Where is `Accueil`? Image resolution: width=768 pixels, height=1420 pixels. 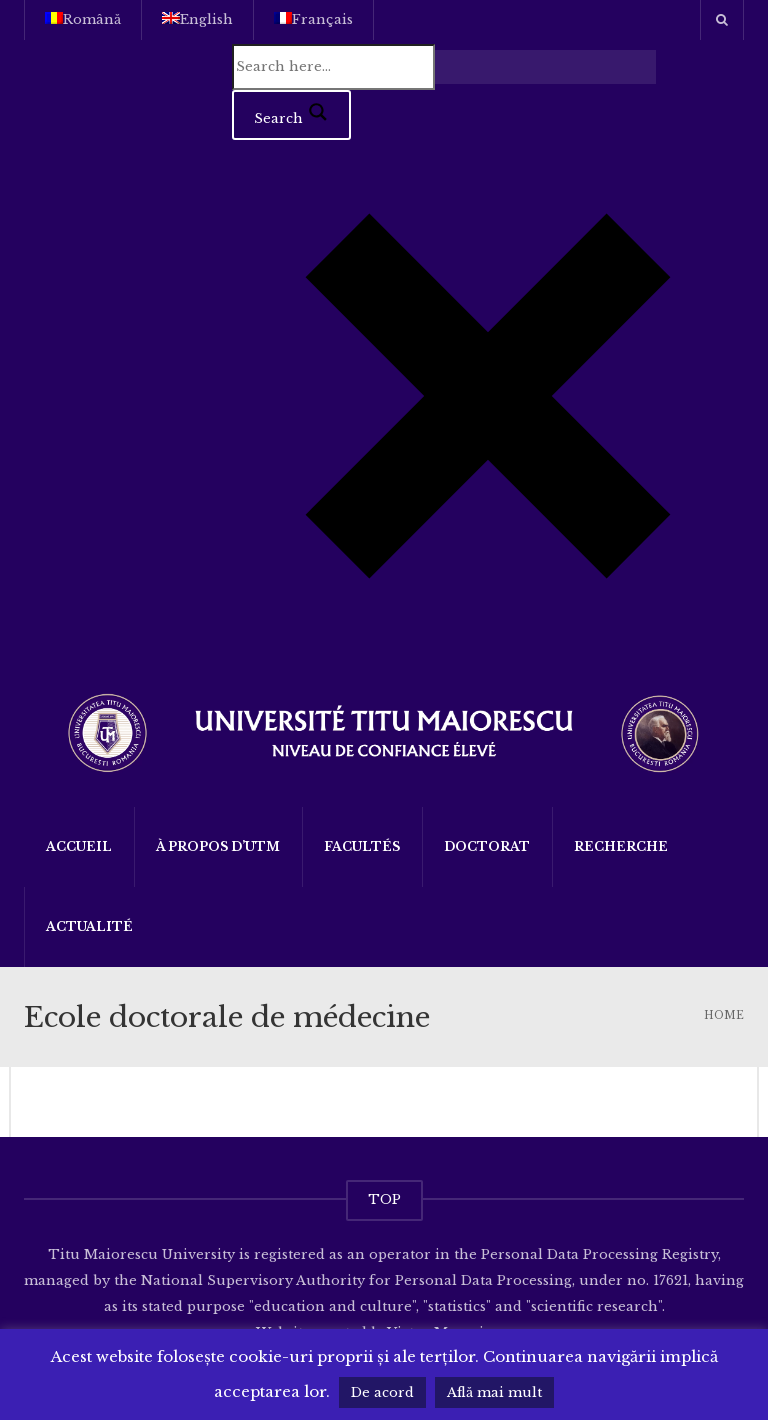 Accueil is located at coordinates (79, 846).